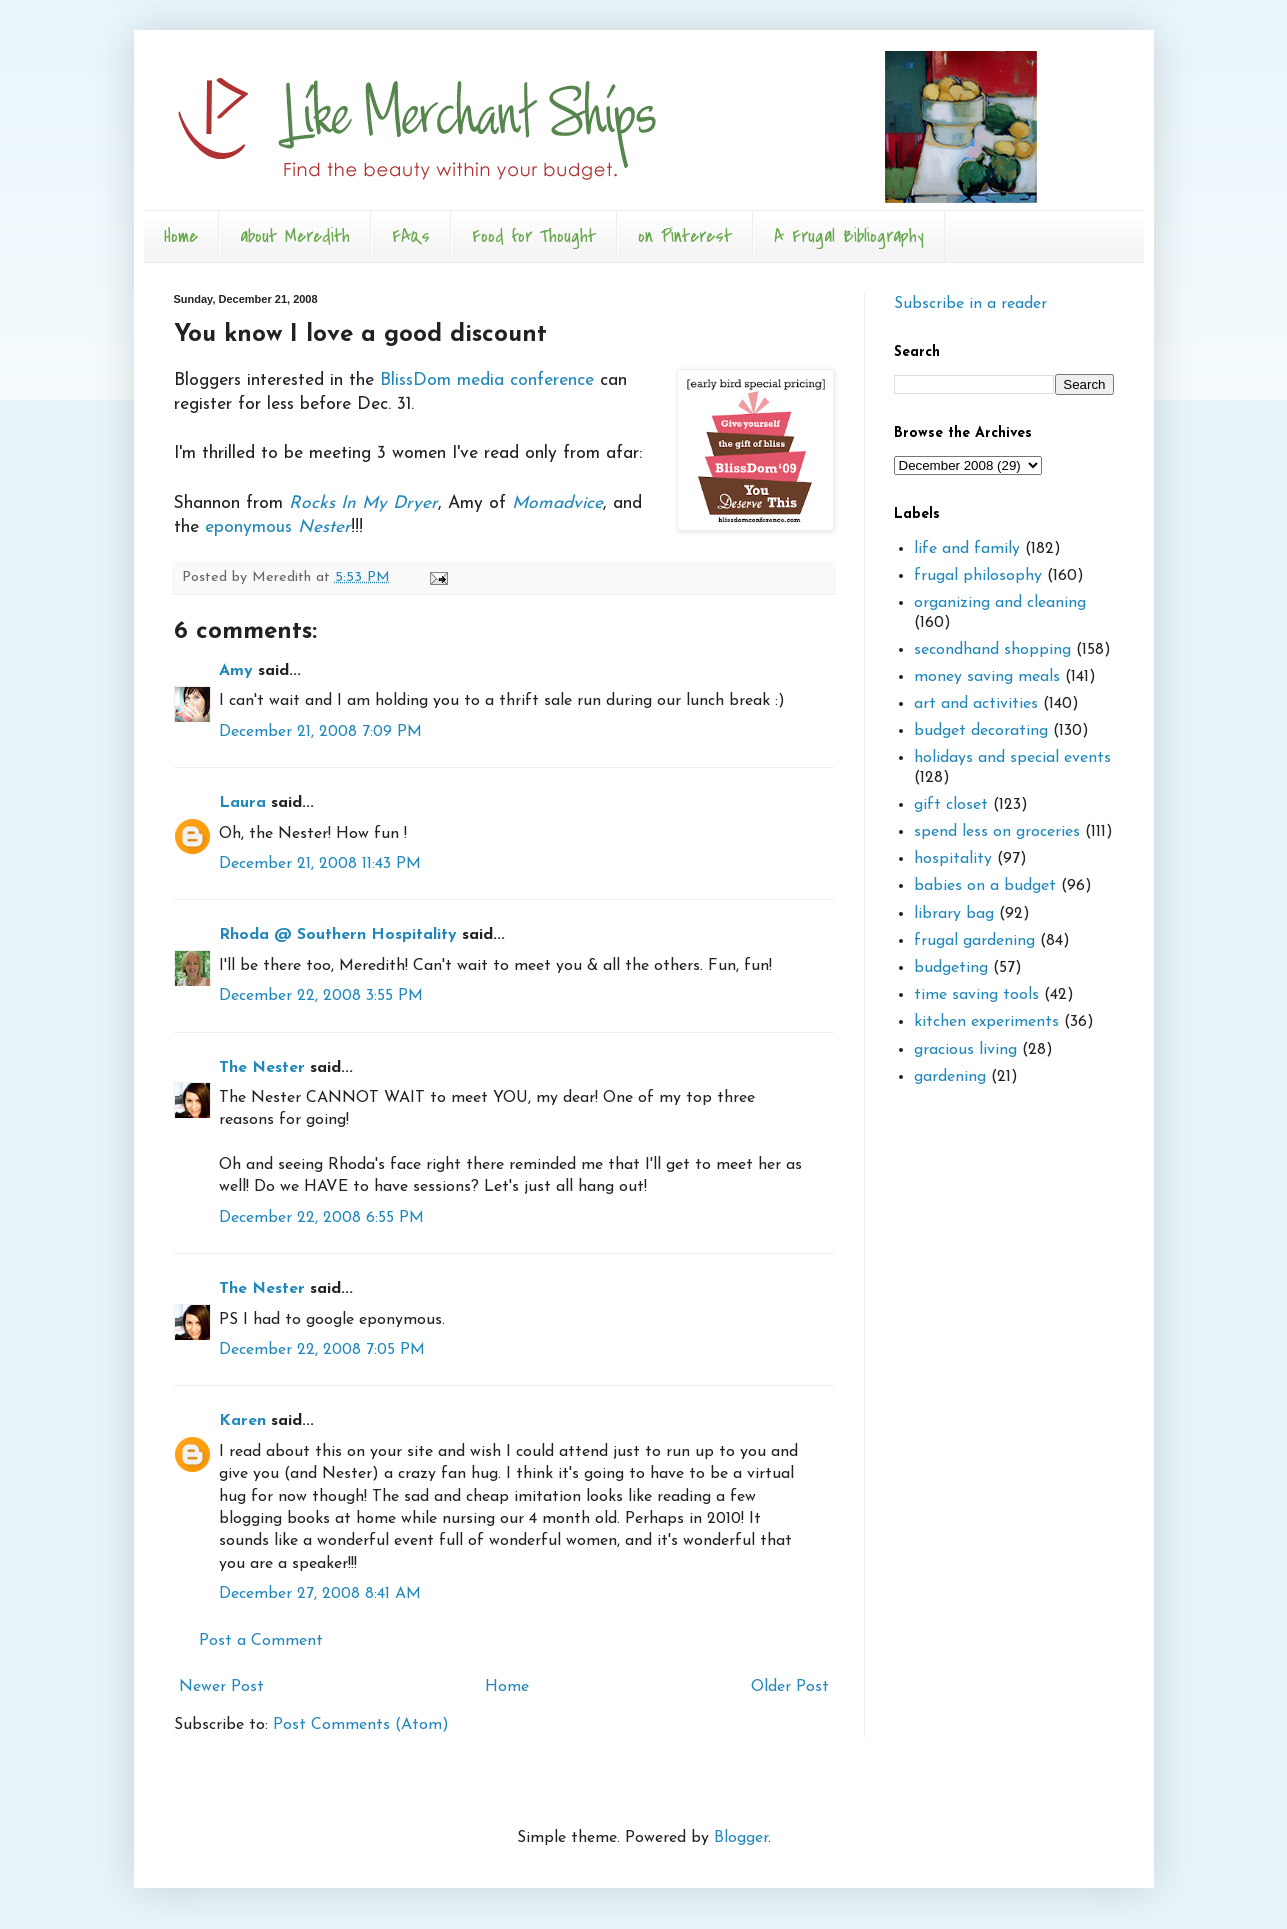 This screenshot has height=1929, width=1287. Describe the element at coordinates (951, 805) in the screenshot. I see `gift closet` at that location.